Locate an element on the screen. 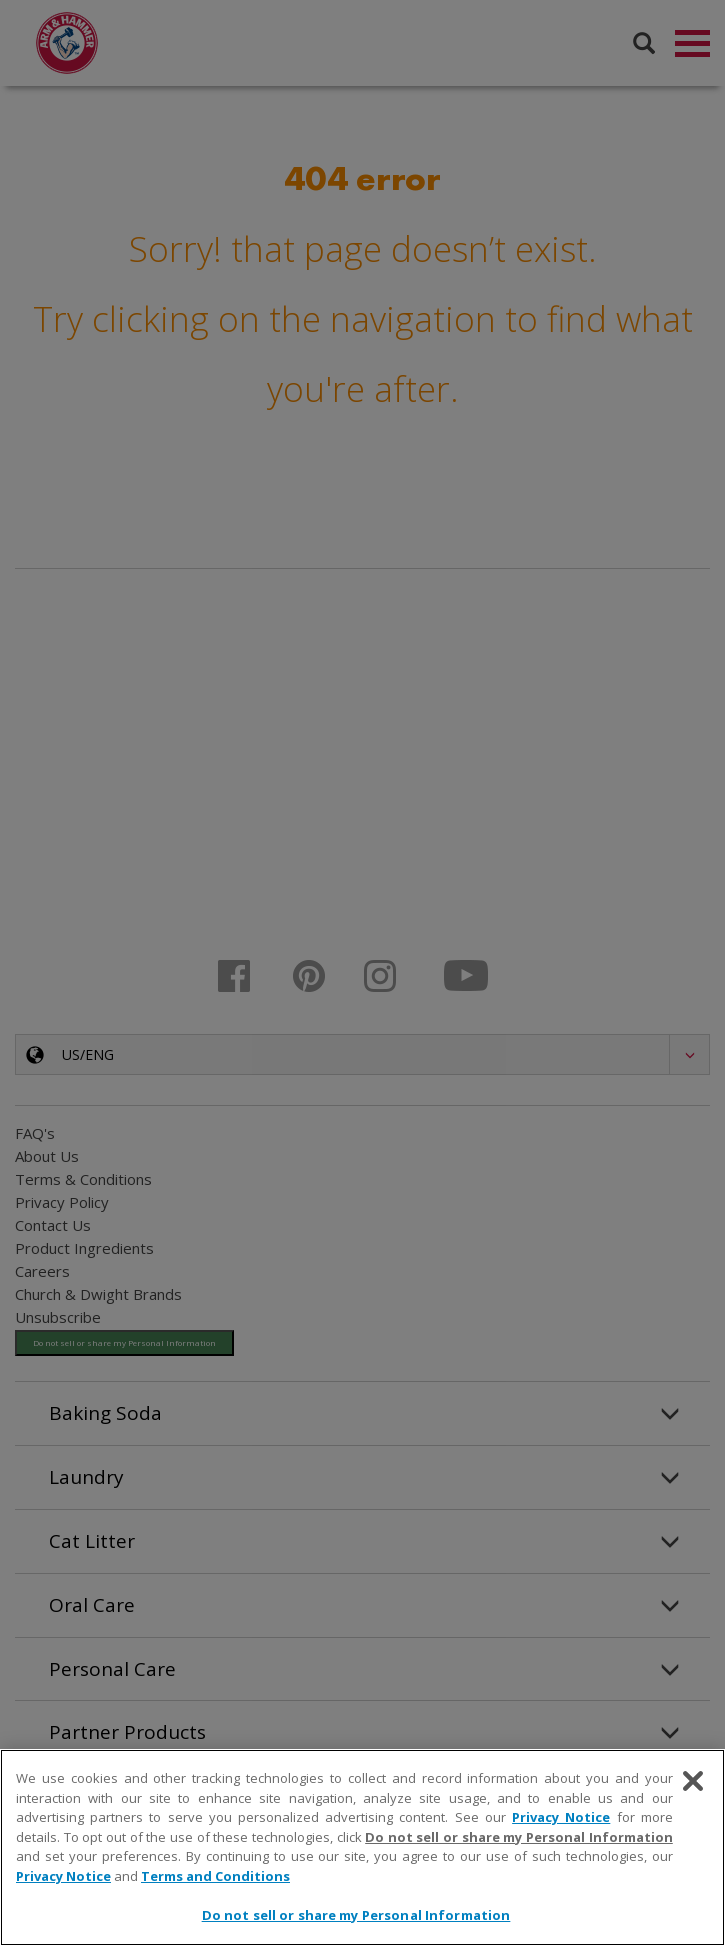 The image size is (725, 1946). Privacy Notice is located at coordinates (561, 1817).